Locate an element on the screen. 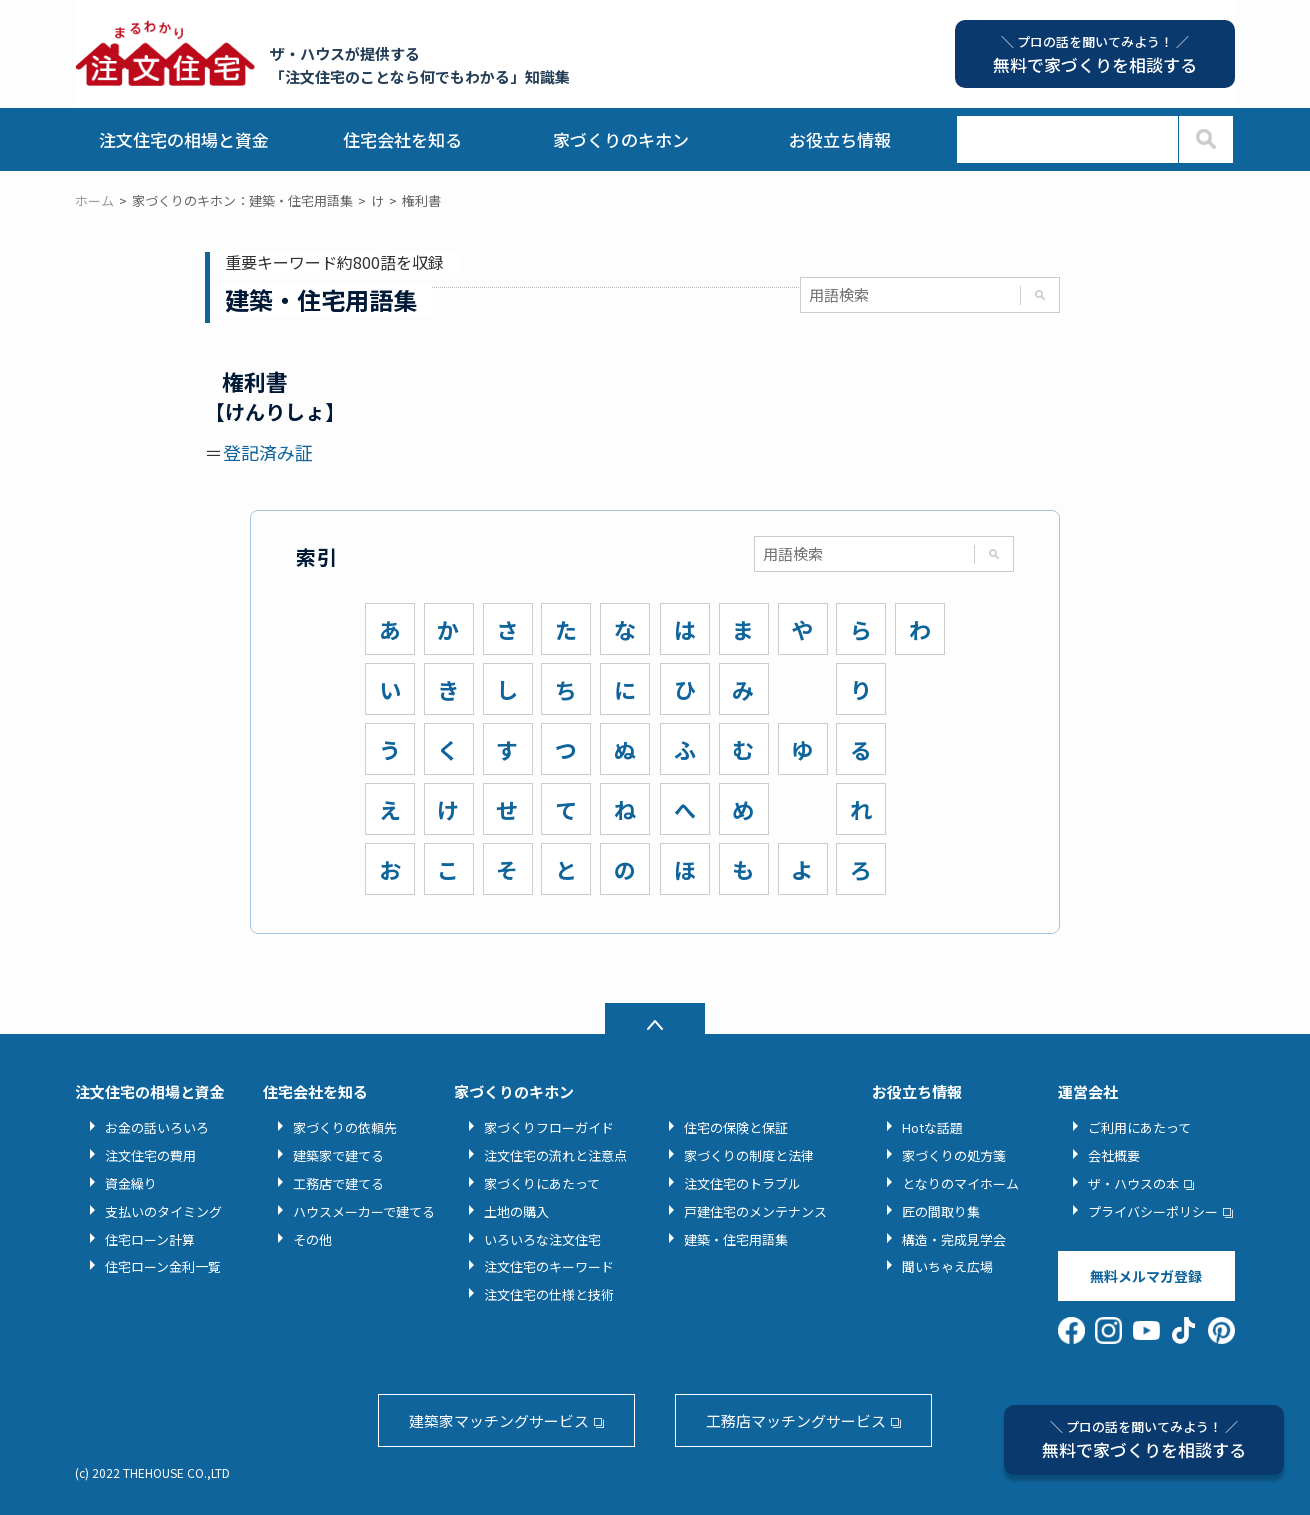 The image size is (1310, 1515). 住宅の保険と保証 is located at coordinates (736, 1127).